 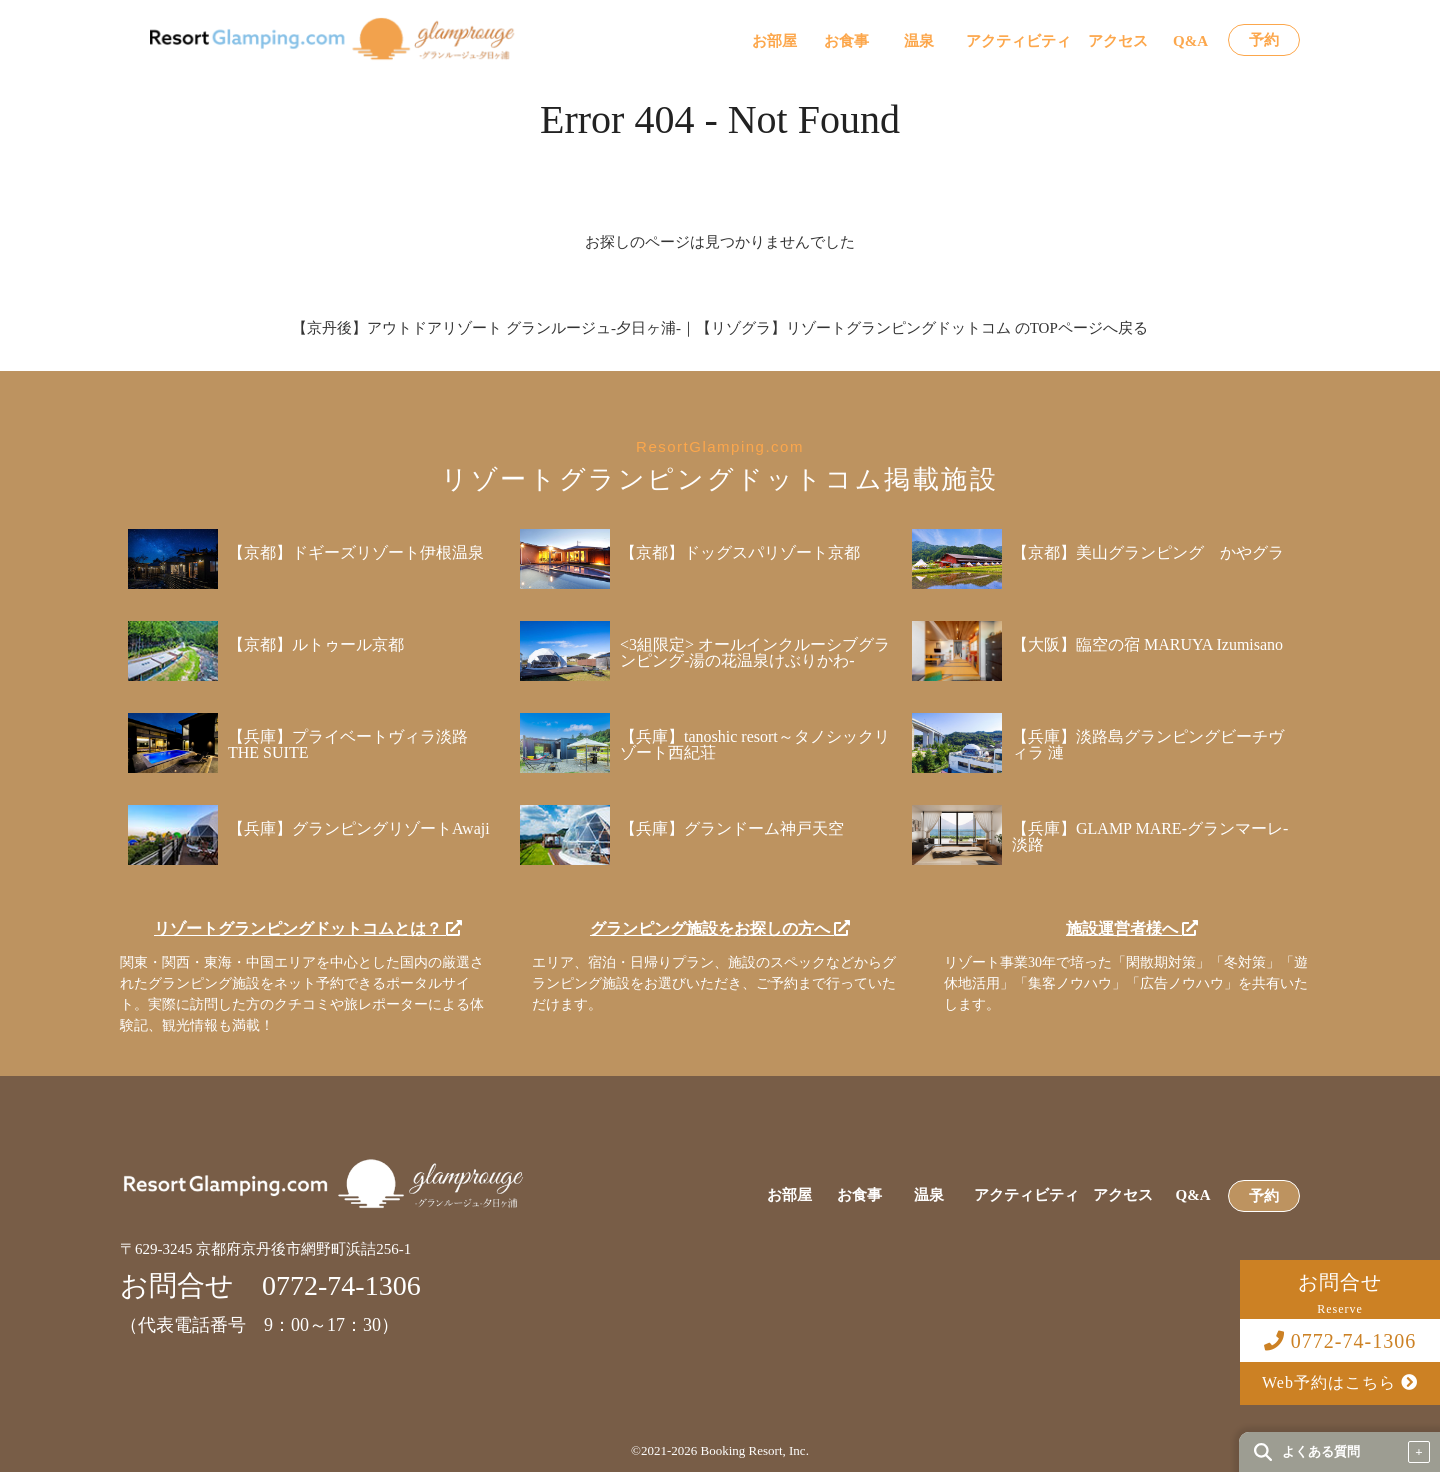 What do you see at coordinates (1118, 41) in the screenshot?
I see `アクセス` at bounding box center [1118, 41].